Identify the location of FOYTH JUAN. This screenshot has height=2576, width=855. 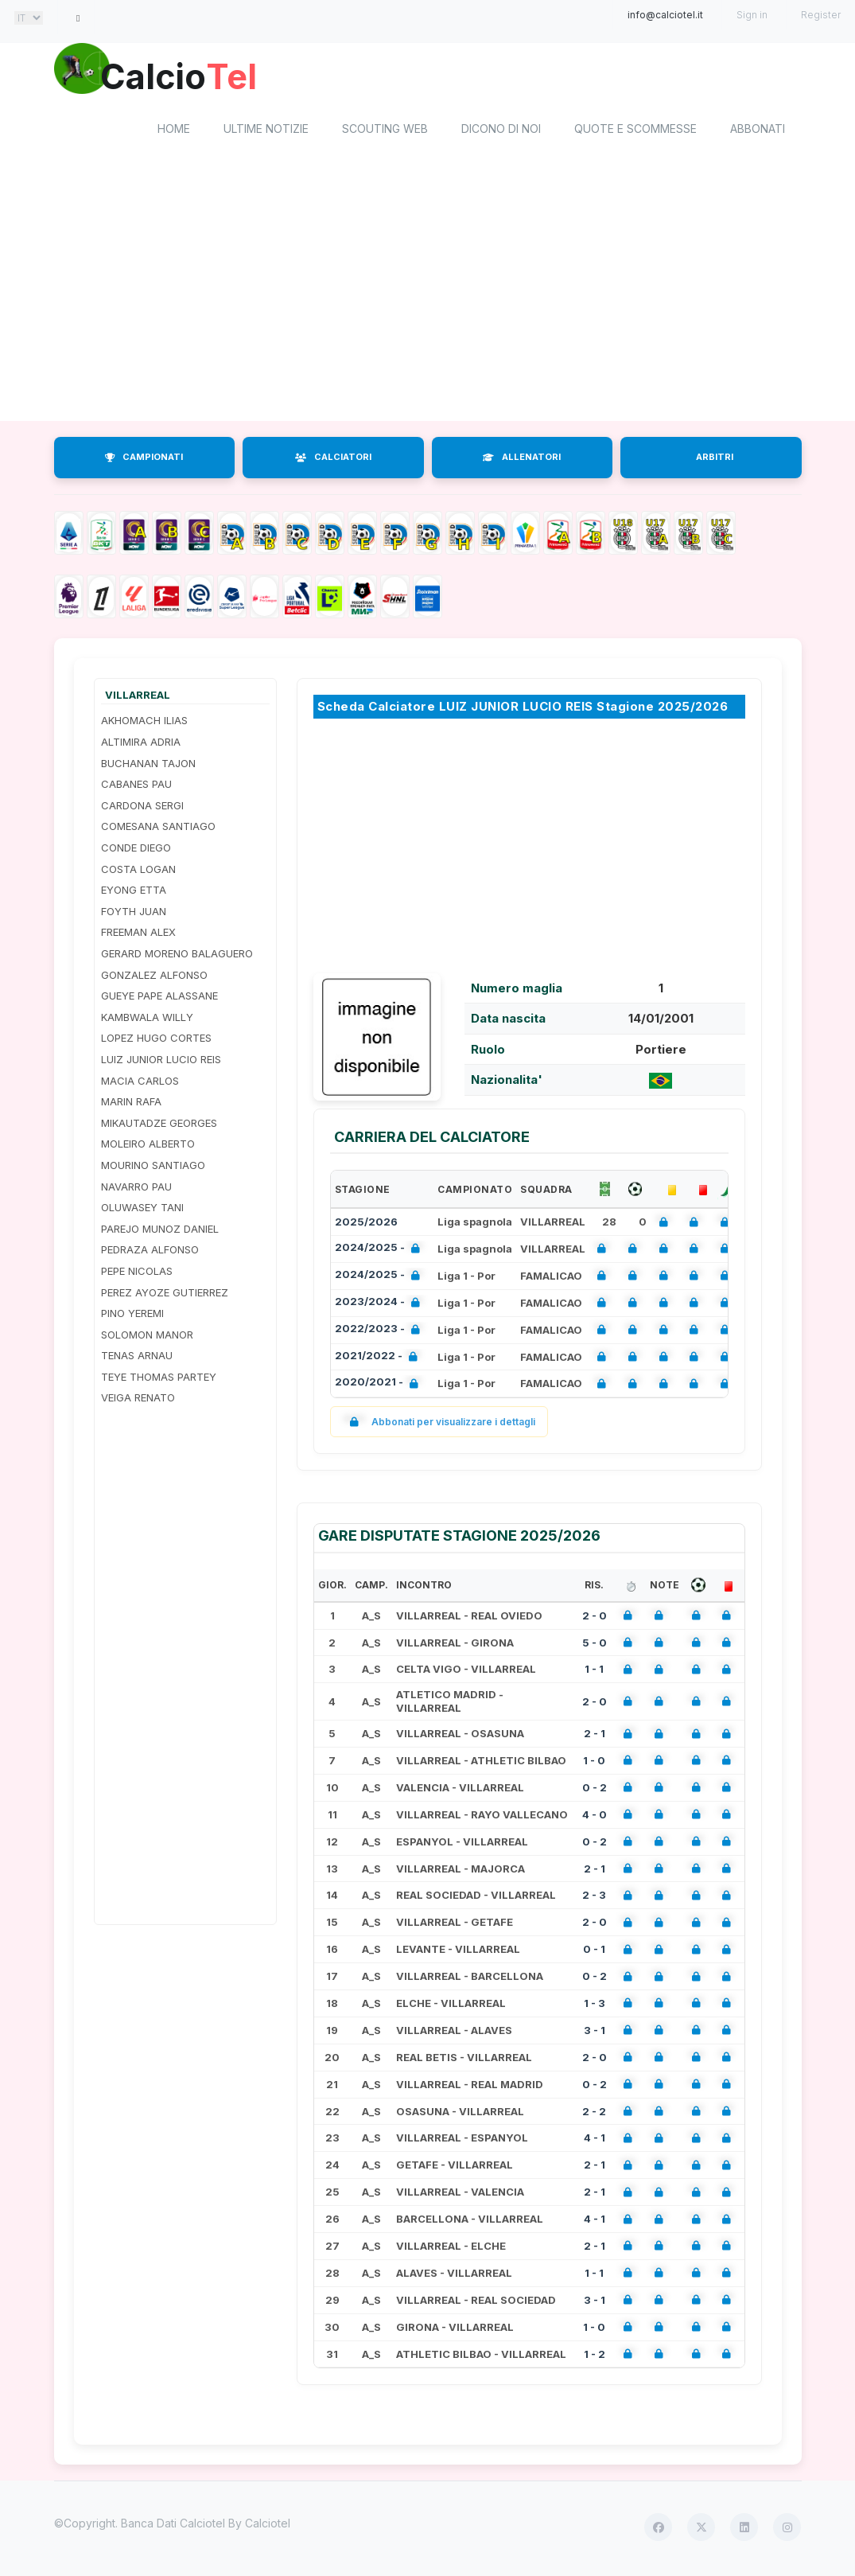
(133, 913).